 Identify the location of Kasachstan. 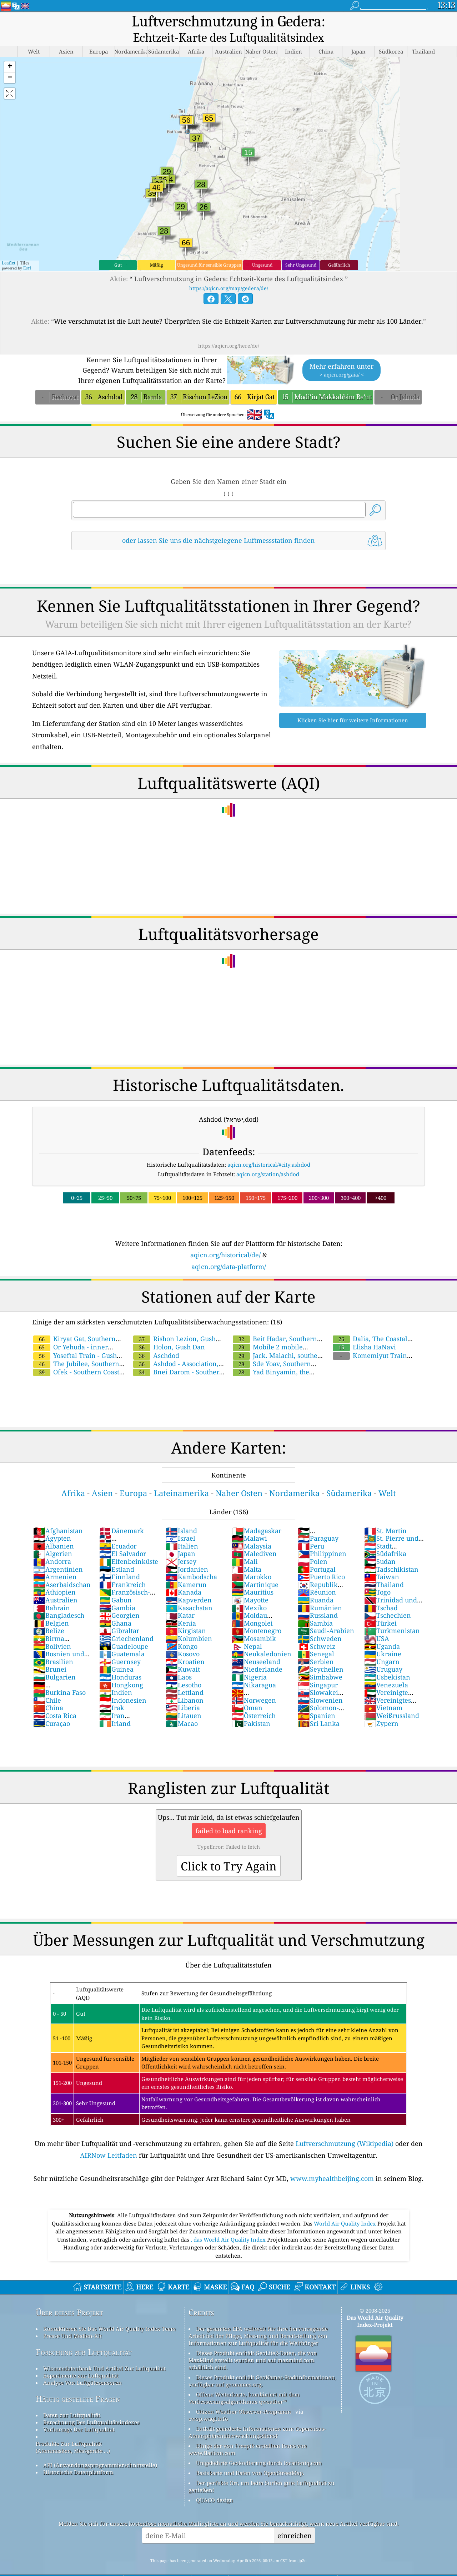
(189, 1591).